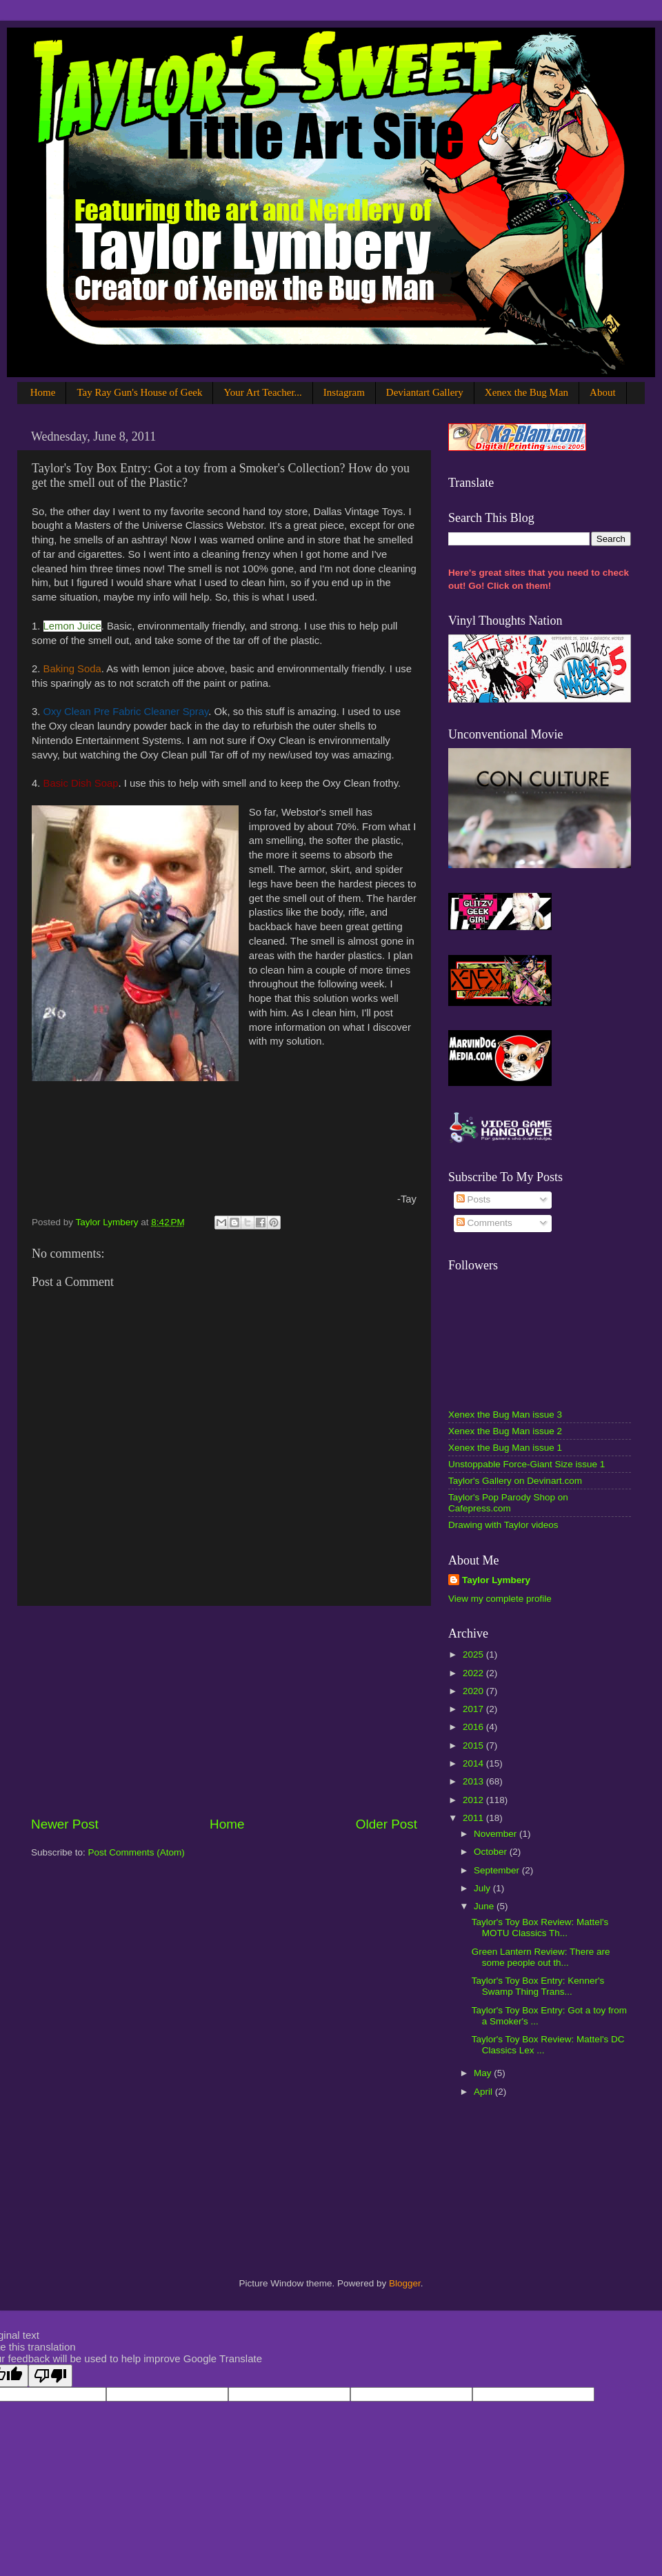  I want to click on Taylor's Gallery on Devinart.com, so click(515, 1481).